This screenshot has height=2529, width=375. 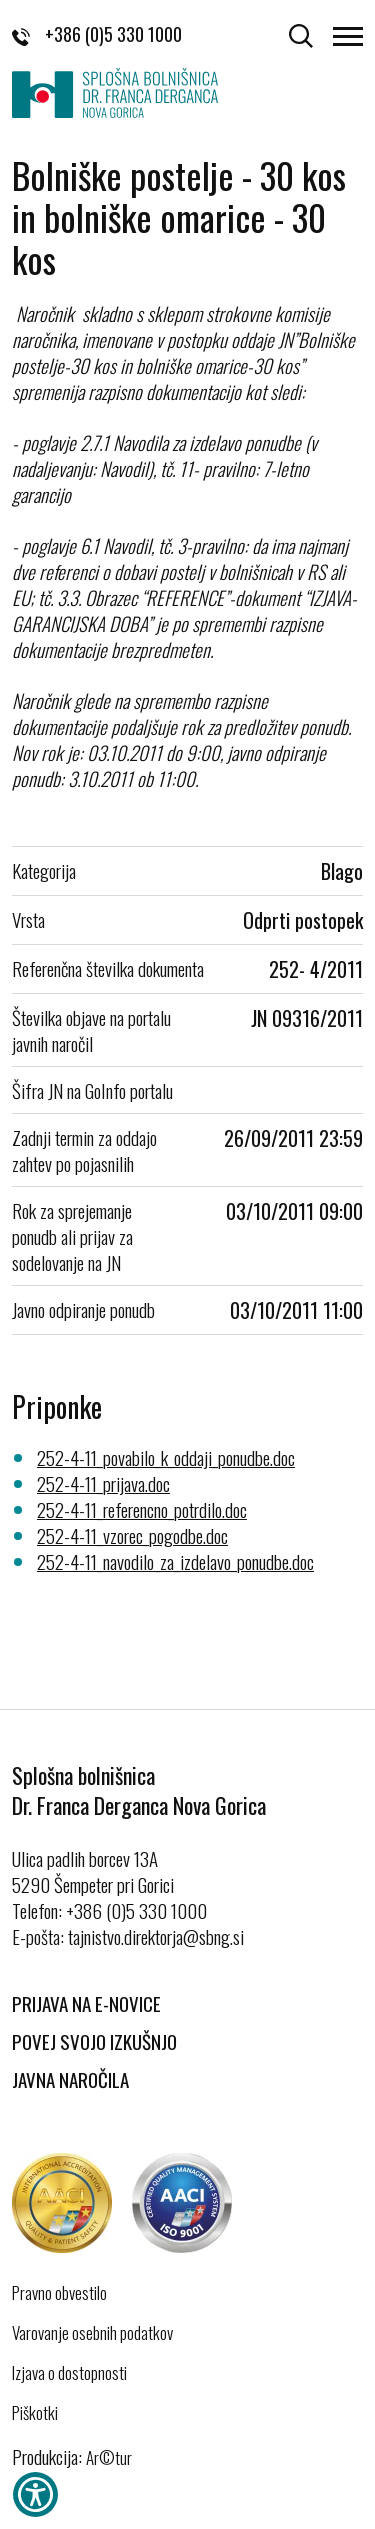 I want to click on 252-4-11_prijava.doc, so click(x=103, y=1483).